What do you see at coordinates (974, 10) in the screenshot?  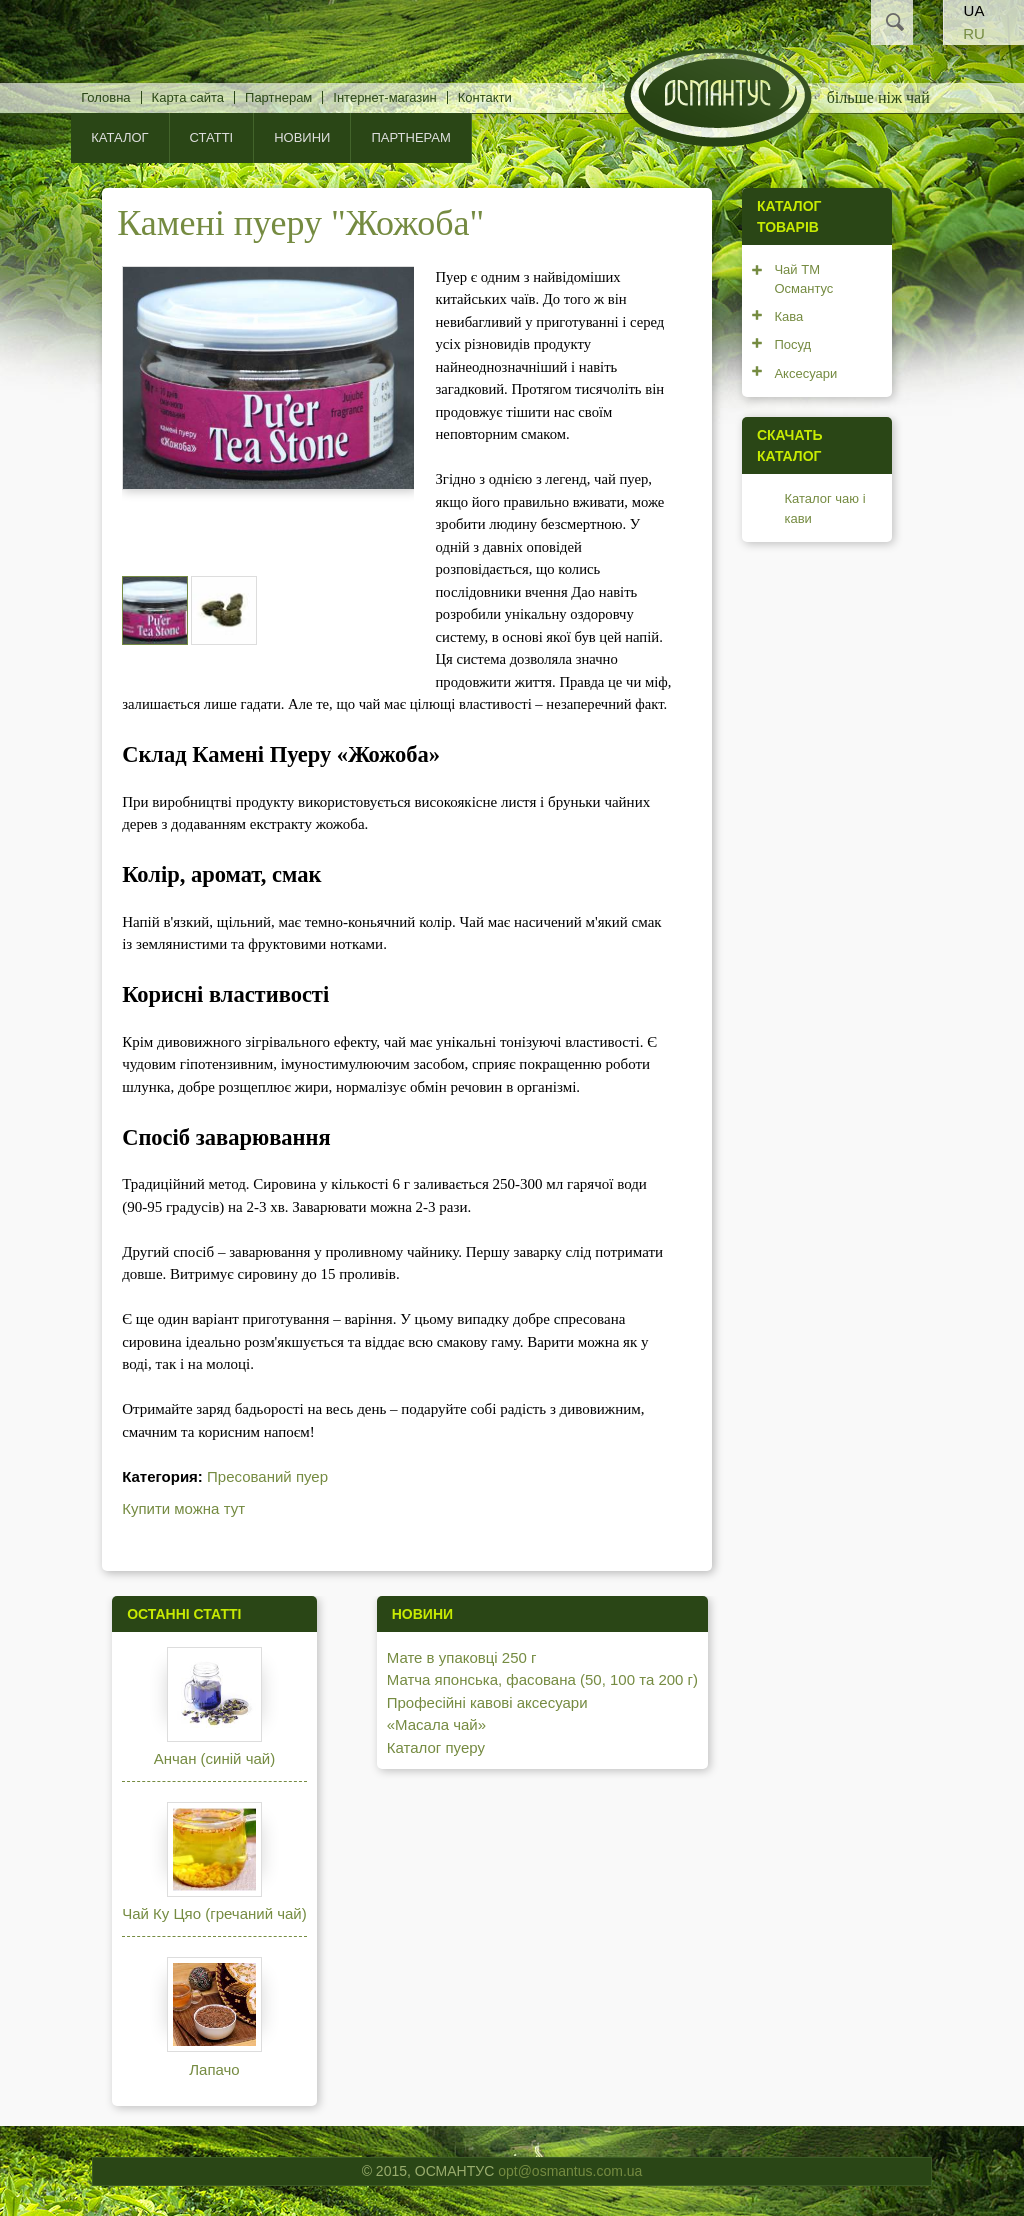 I see `UA` at bounding box center [974, 10].